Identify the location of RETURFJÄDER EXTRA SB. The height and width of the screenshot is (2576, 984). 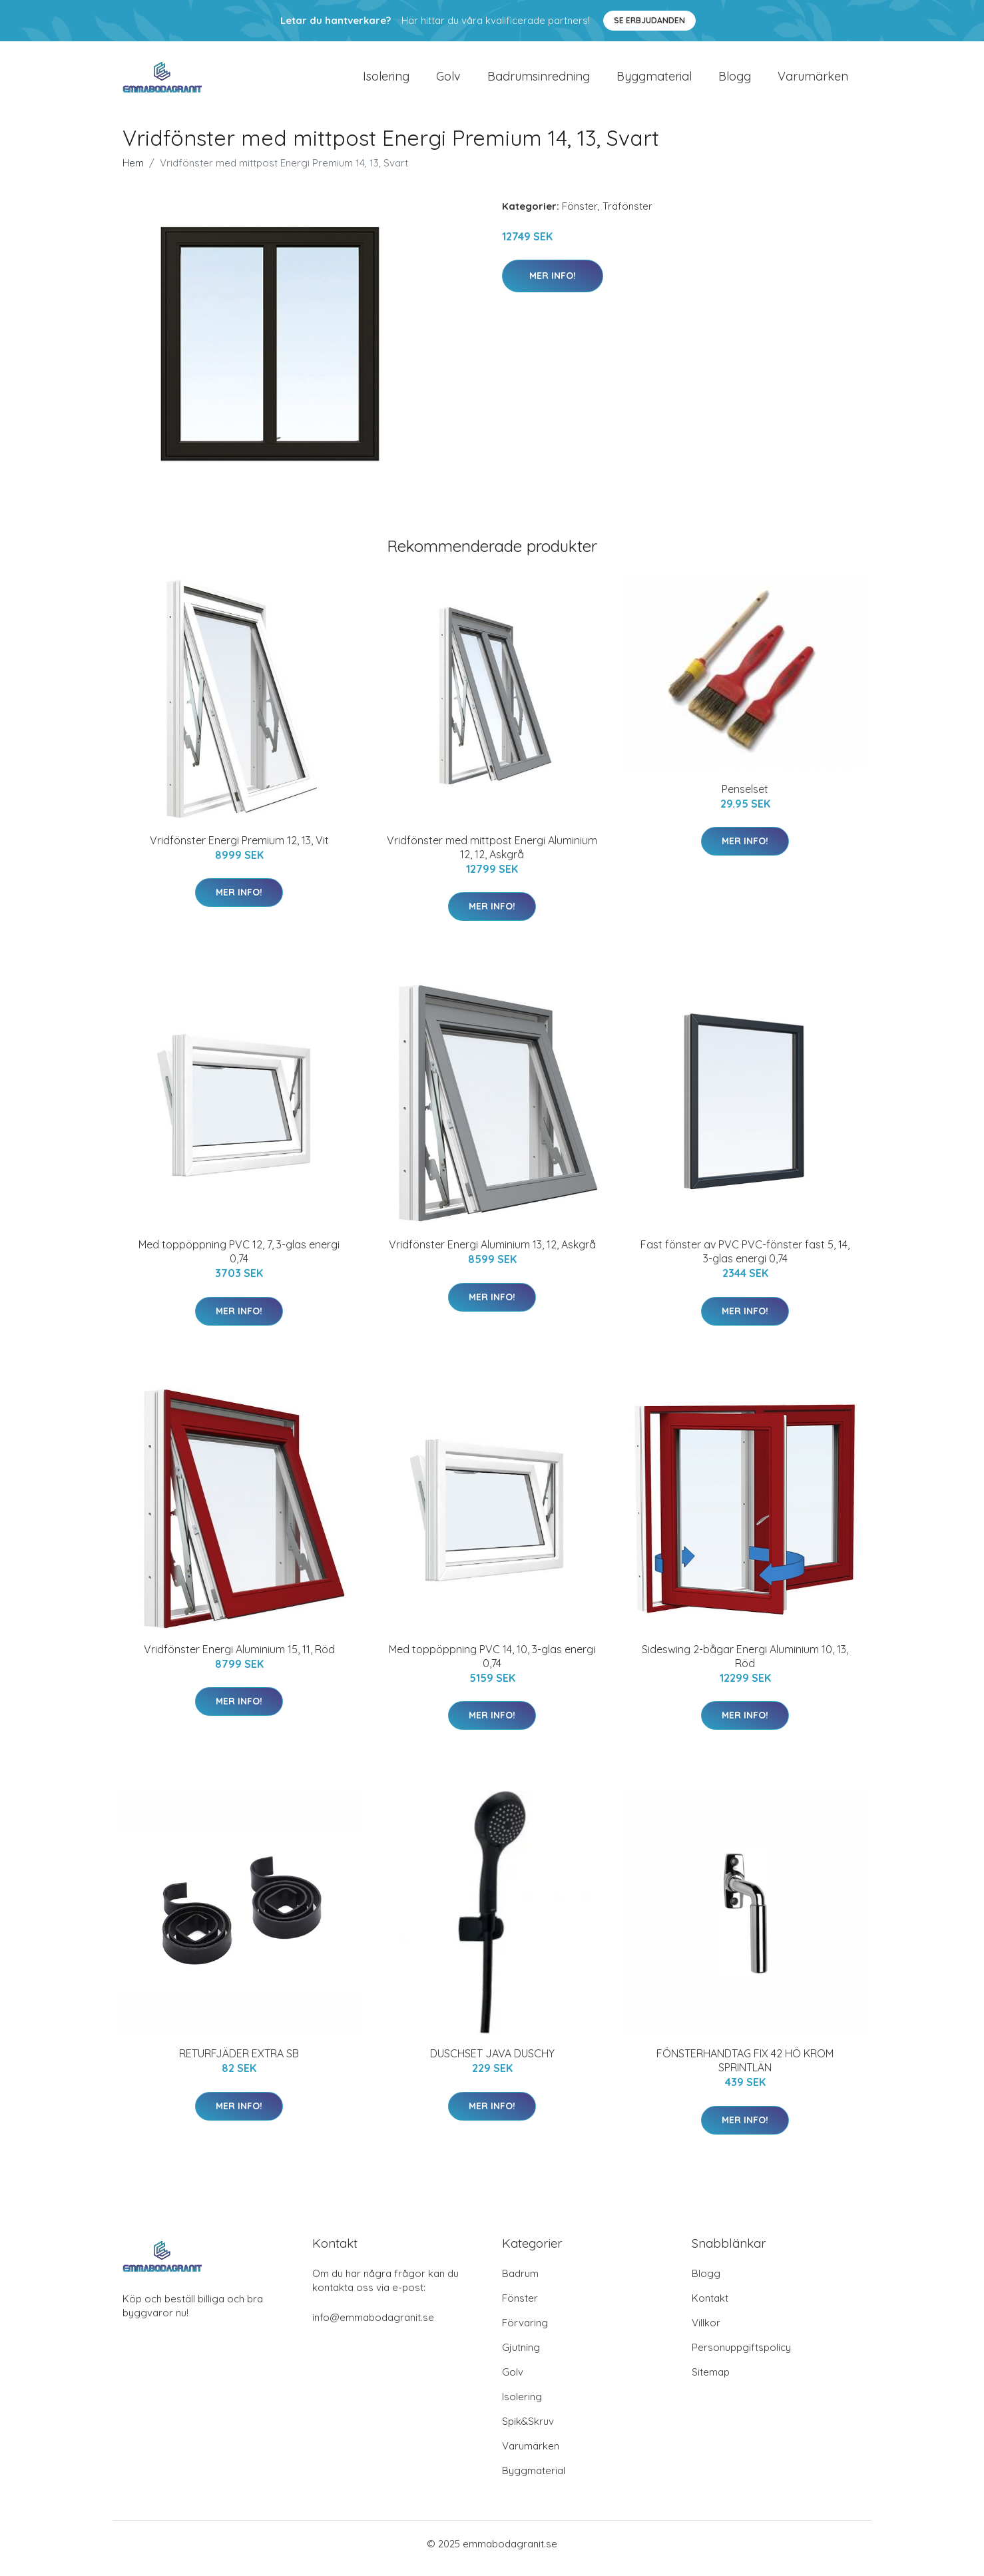
(239, 2062).